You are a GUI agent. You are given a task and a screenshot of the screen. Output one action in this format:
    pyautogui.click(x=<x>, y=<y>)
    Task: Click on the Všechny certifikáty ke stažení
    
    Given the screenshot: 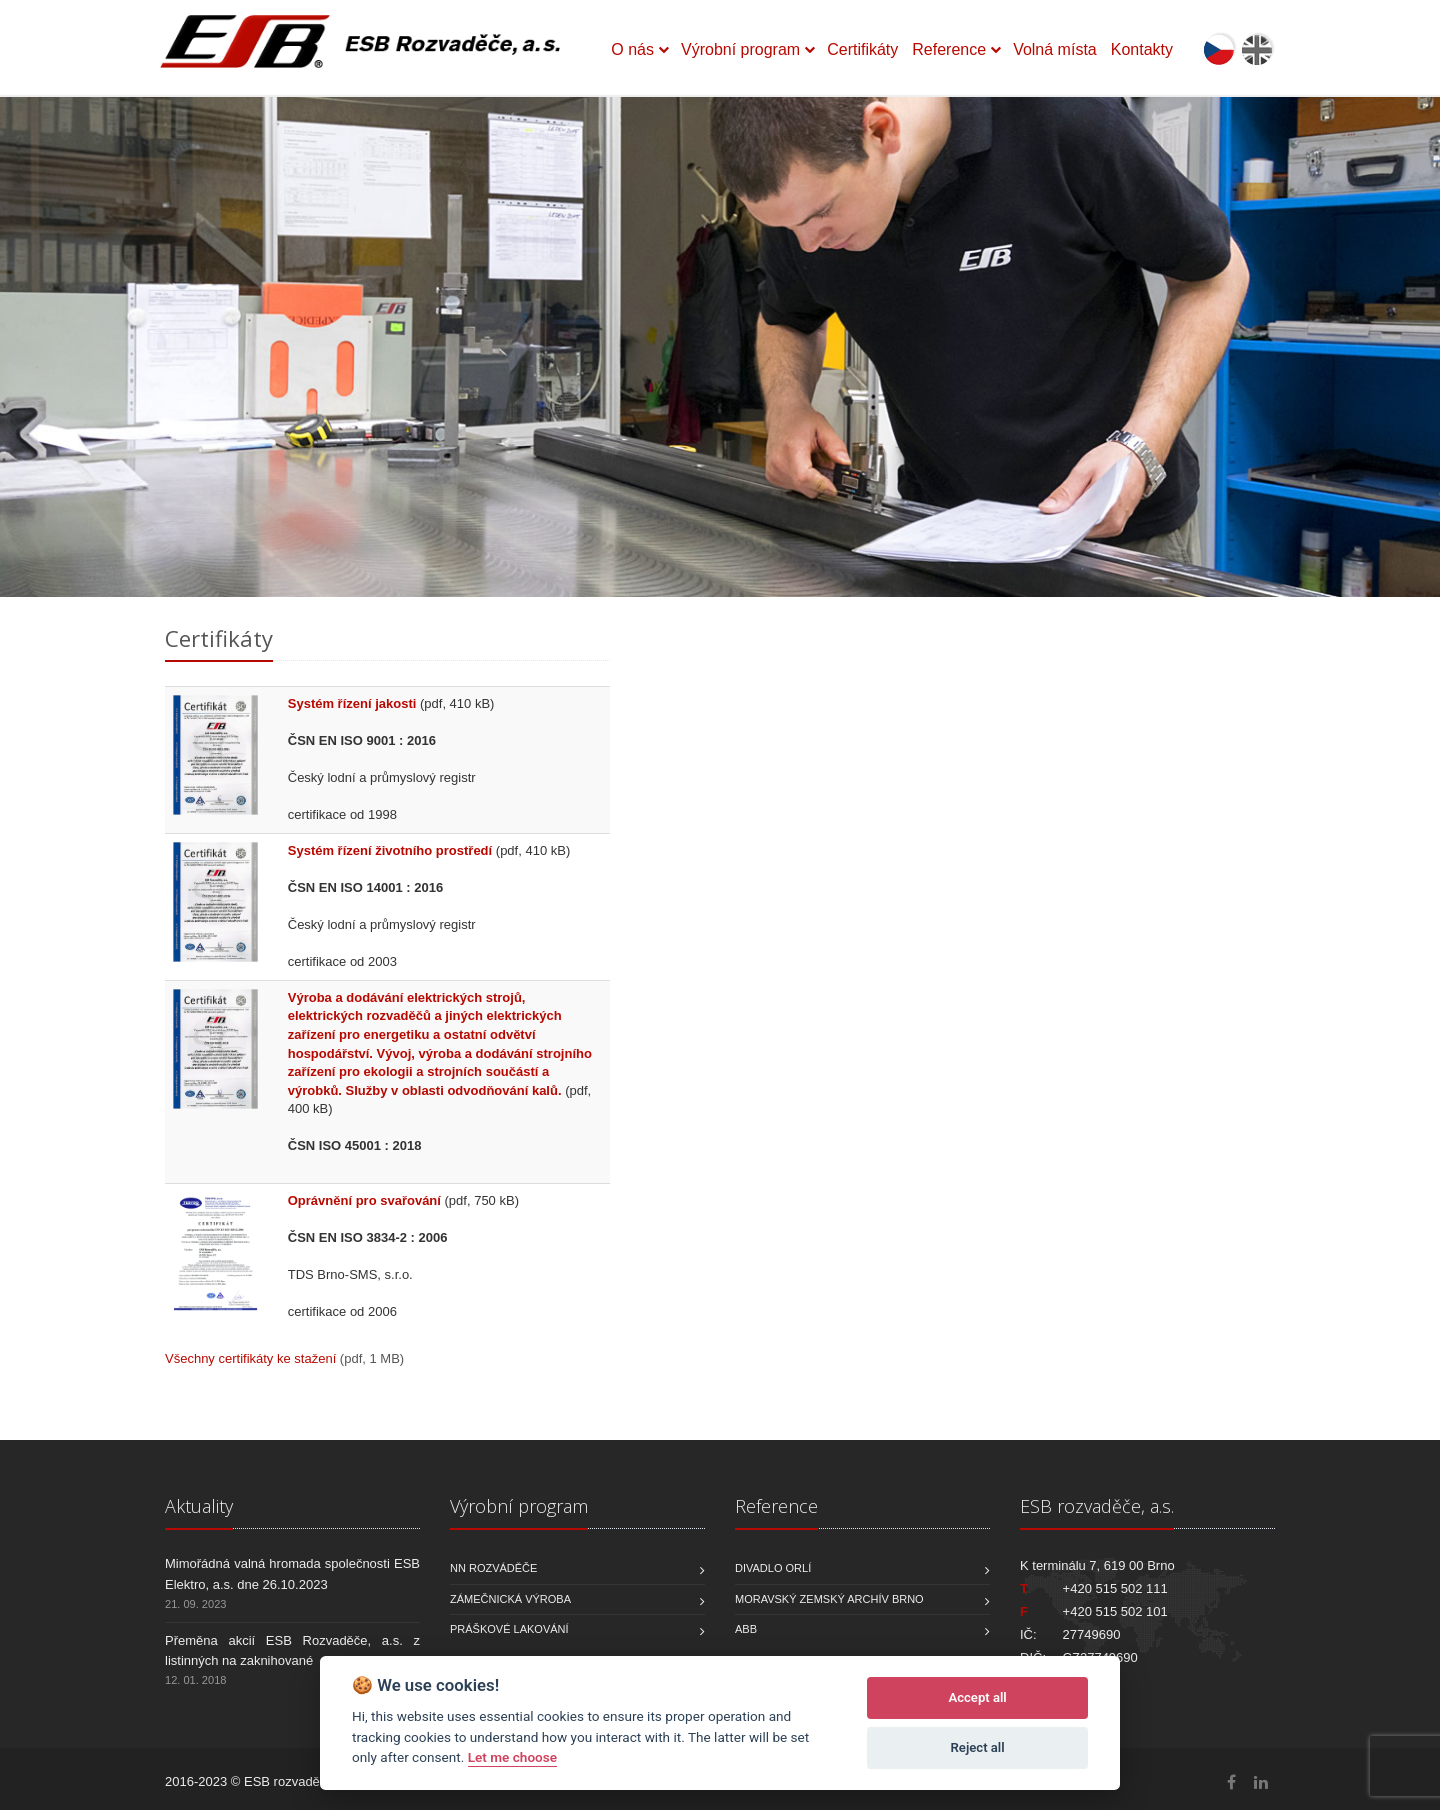 What is the action you would take?
    pyautogui.click(x=250, y=1358)
    